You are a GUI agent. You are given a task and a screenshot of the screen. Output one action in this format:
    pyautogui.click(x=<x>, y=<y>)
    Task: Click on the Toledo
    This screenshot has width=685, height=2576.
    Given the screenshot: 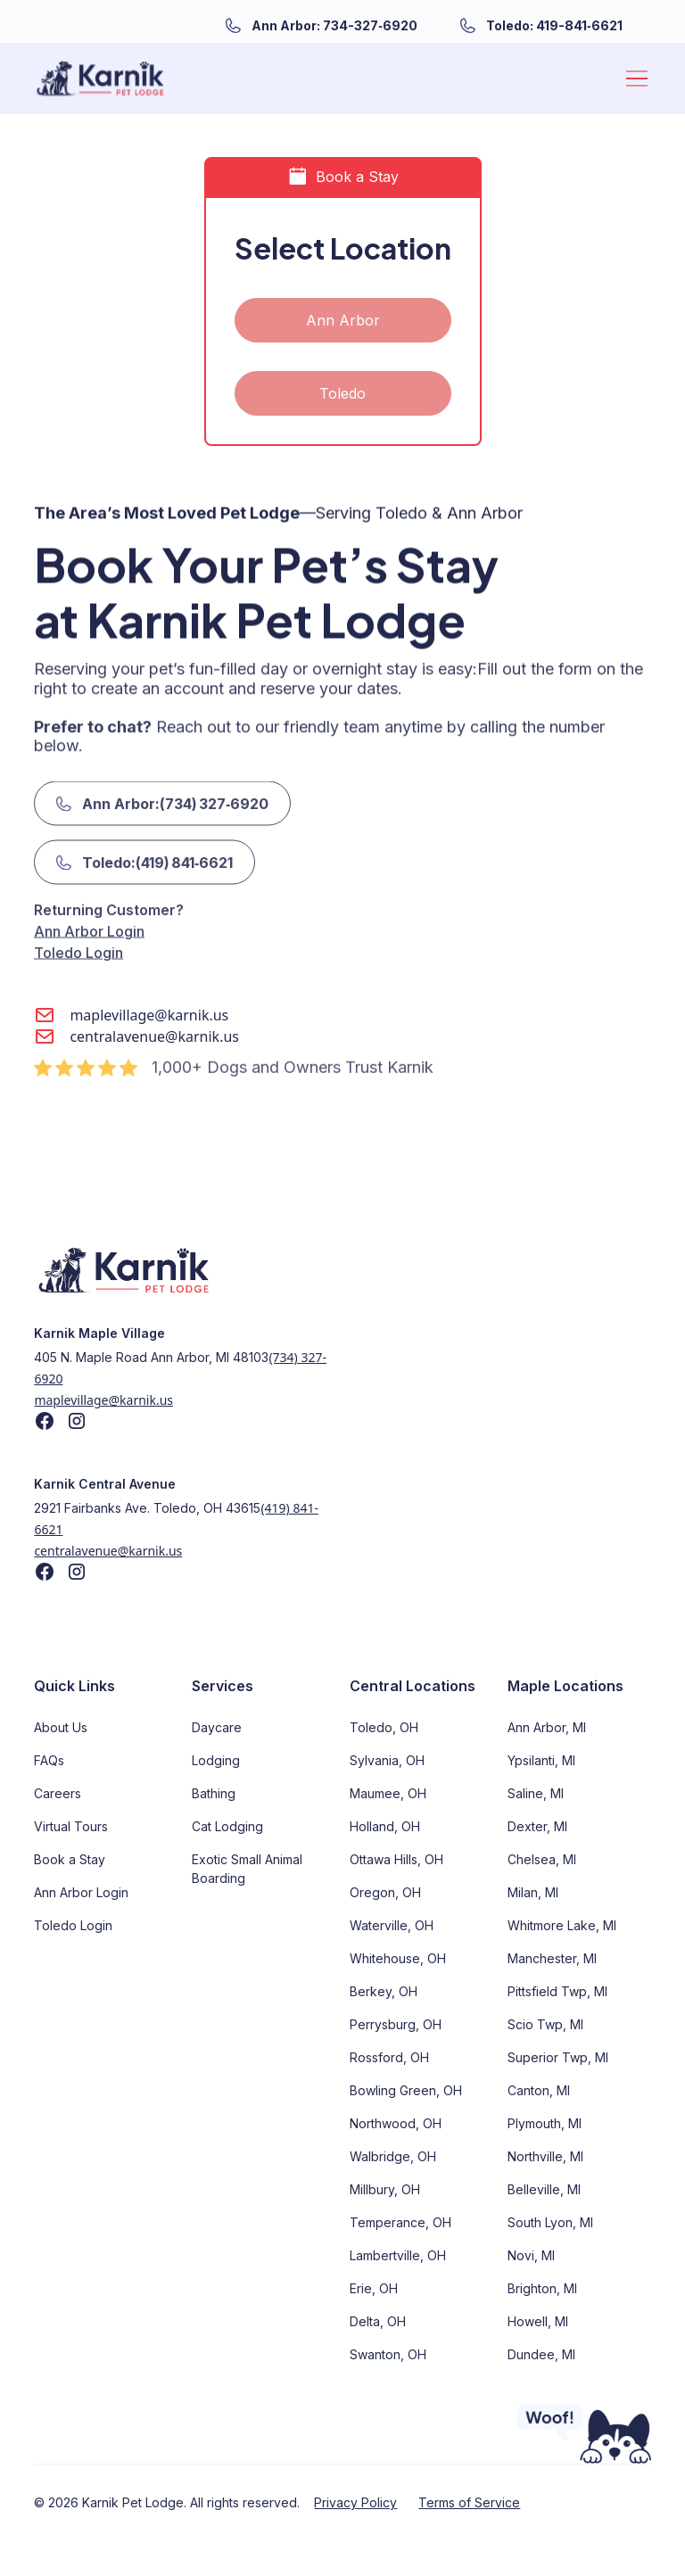 What is the action you would take?
    pyautogui.click(x=342, y=393)
    